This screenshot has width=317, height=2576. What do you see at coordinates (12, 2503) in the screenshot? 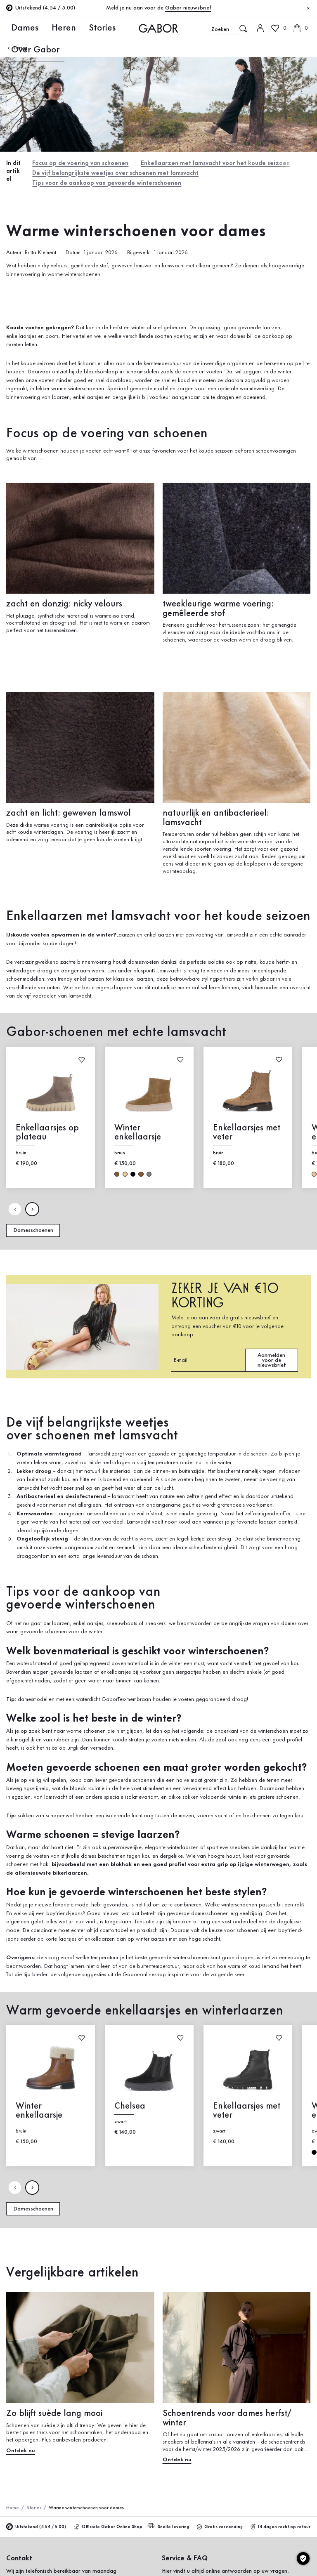
I see `Home` at bounding box center [12, 2503].